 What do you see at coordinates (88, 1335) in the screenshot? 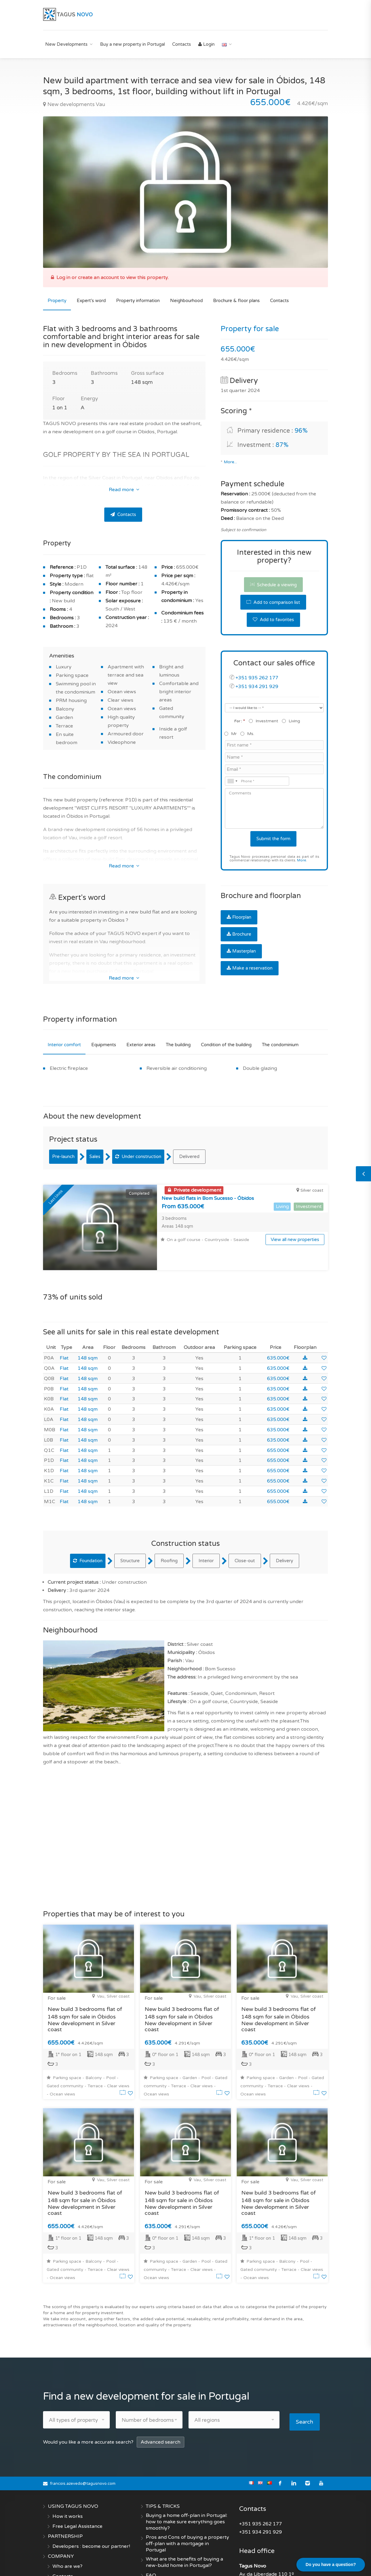
I see `148 sqm` at bounding box center [88, 1335].